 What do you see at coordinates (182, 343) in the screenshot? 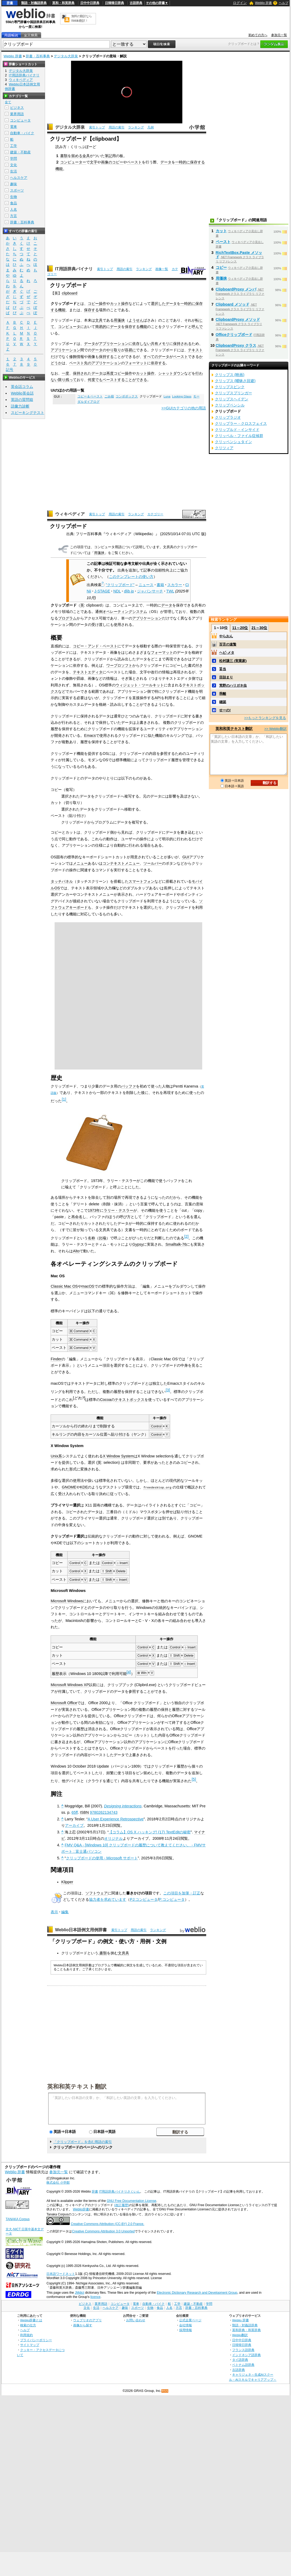
I see `保持される` at bounding box center [182, 343].